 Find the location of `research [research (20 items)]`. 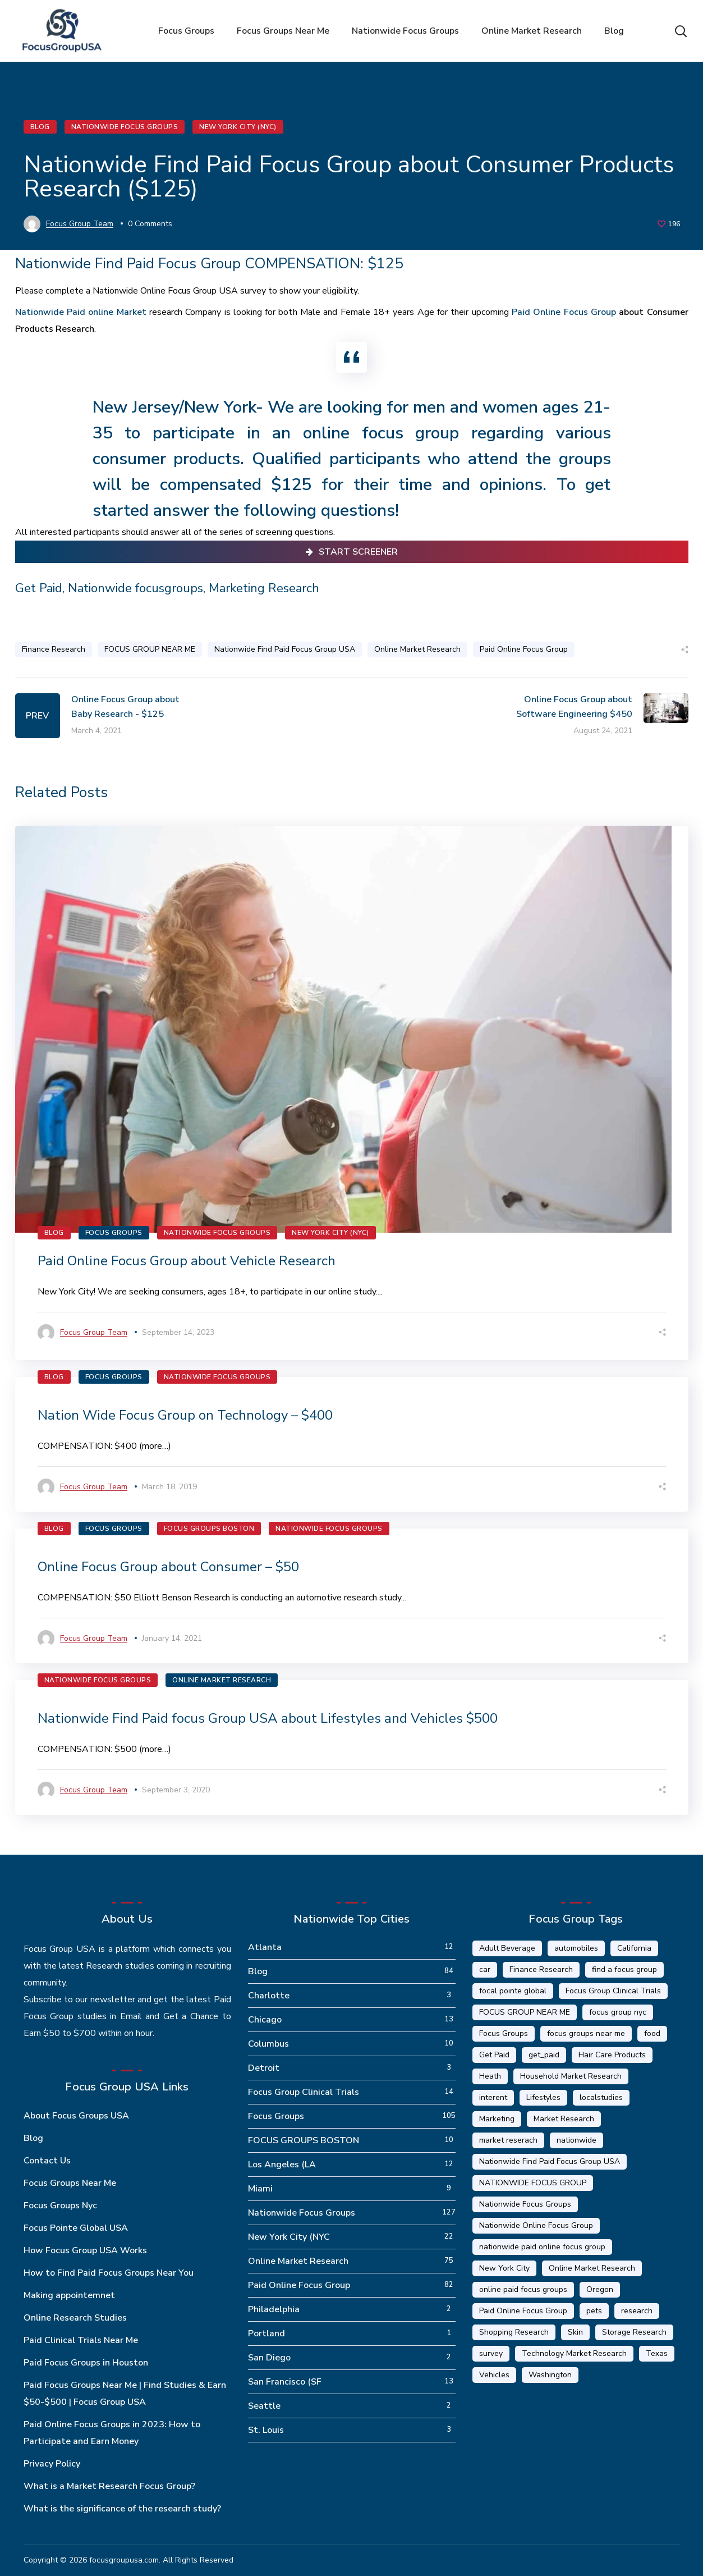

research [research (20 items)] is located at coordinates (637, 2310).